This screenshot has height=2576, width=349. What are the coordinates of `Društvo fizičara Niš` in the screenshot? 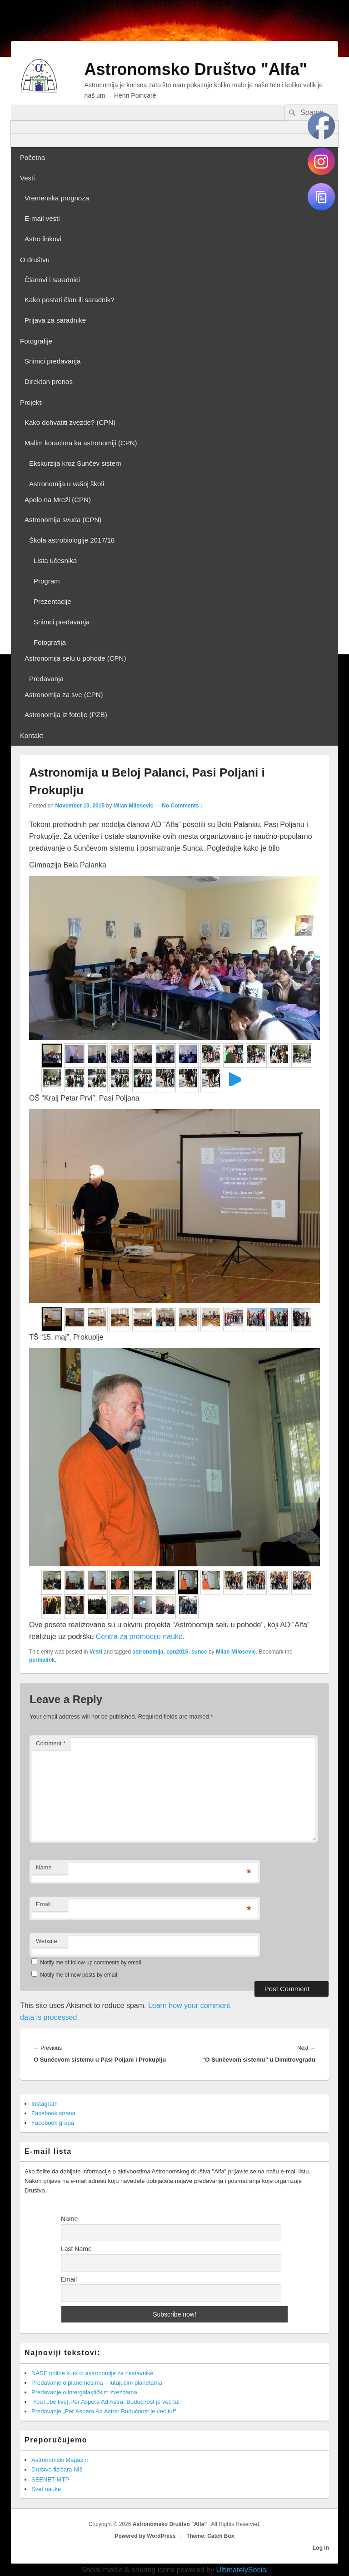 It's located at (56, 2469).